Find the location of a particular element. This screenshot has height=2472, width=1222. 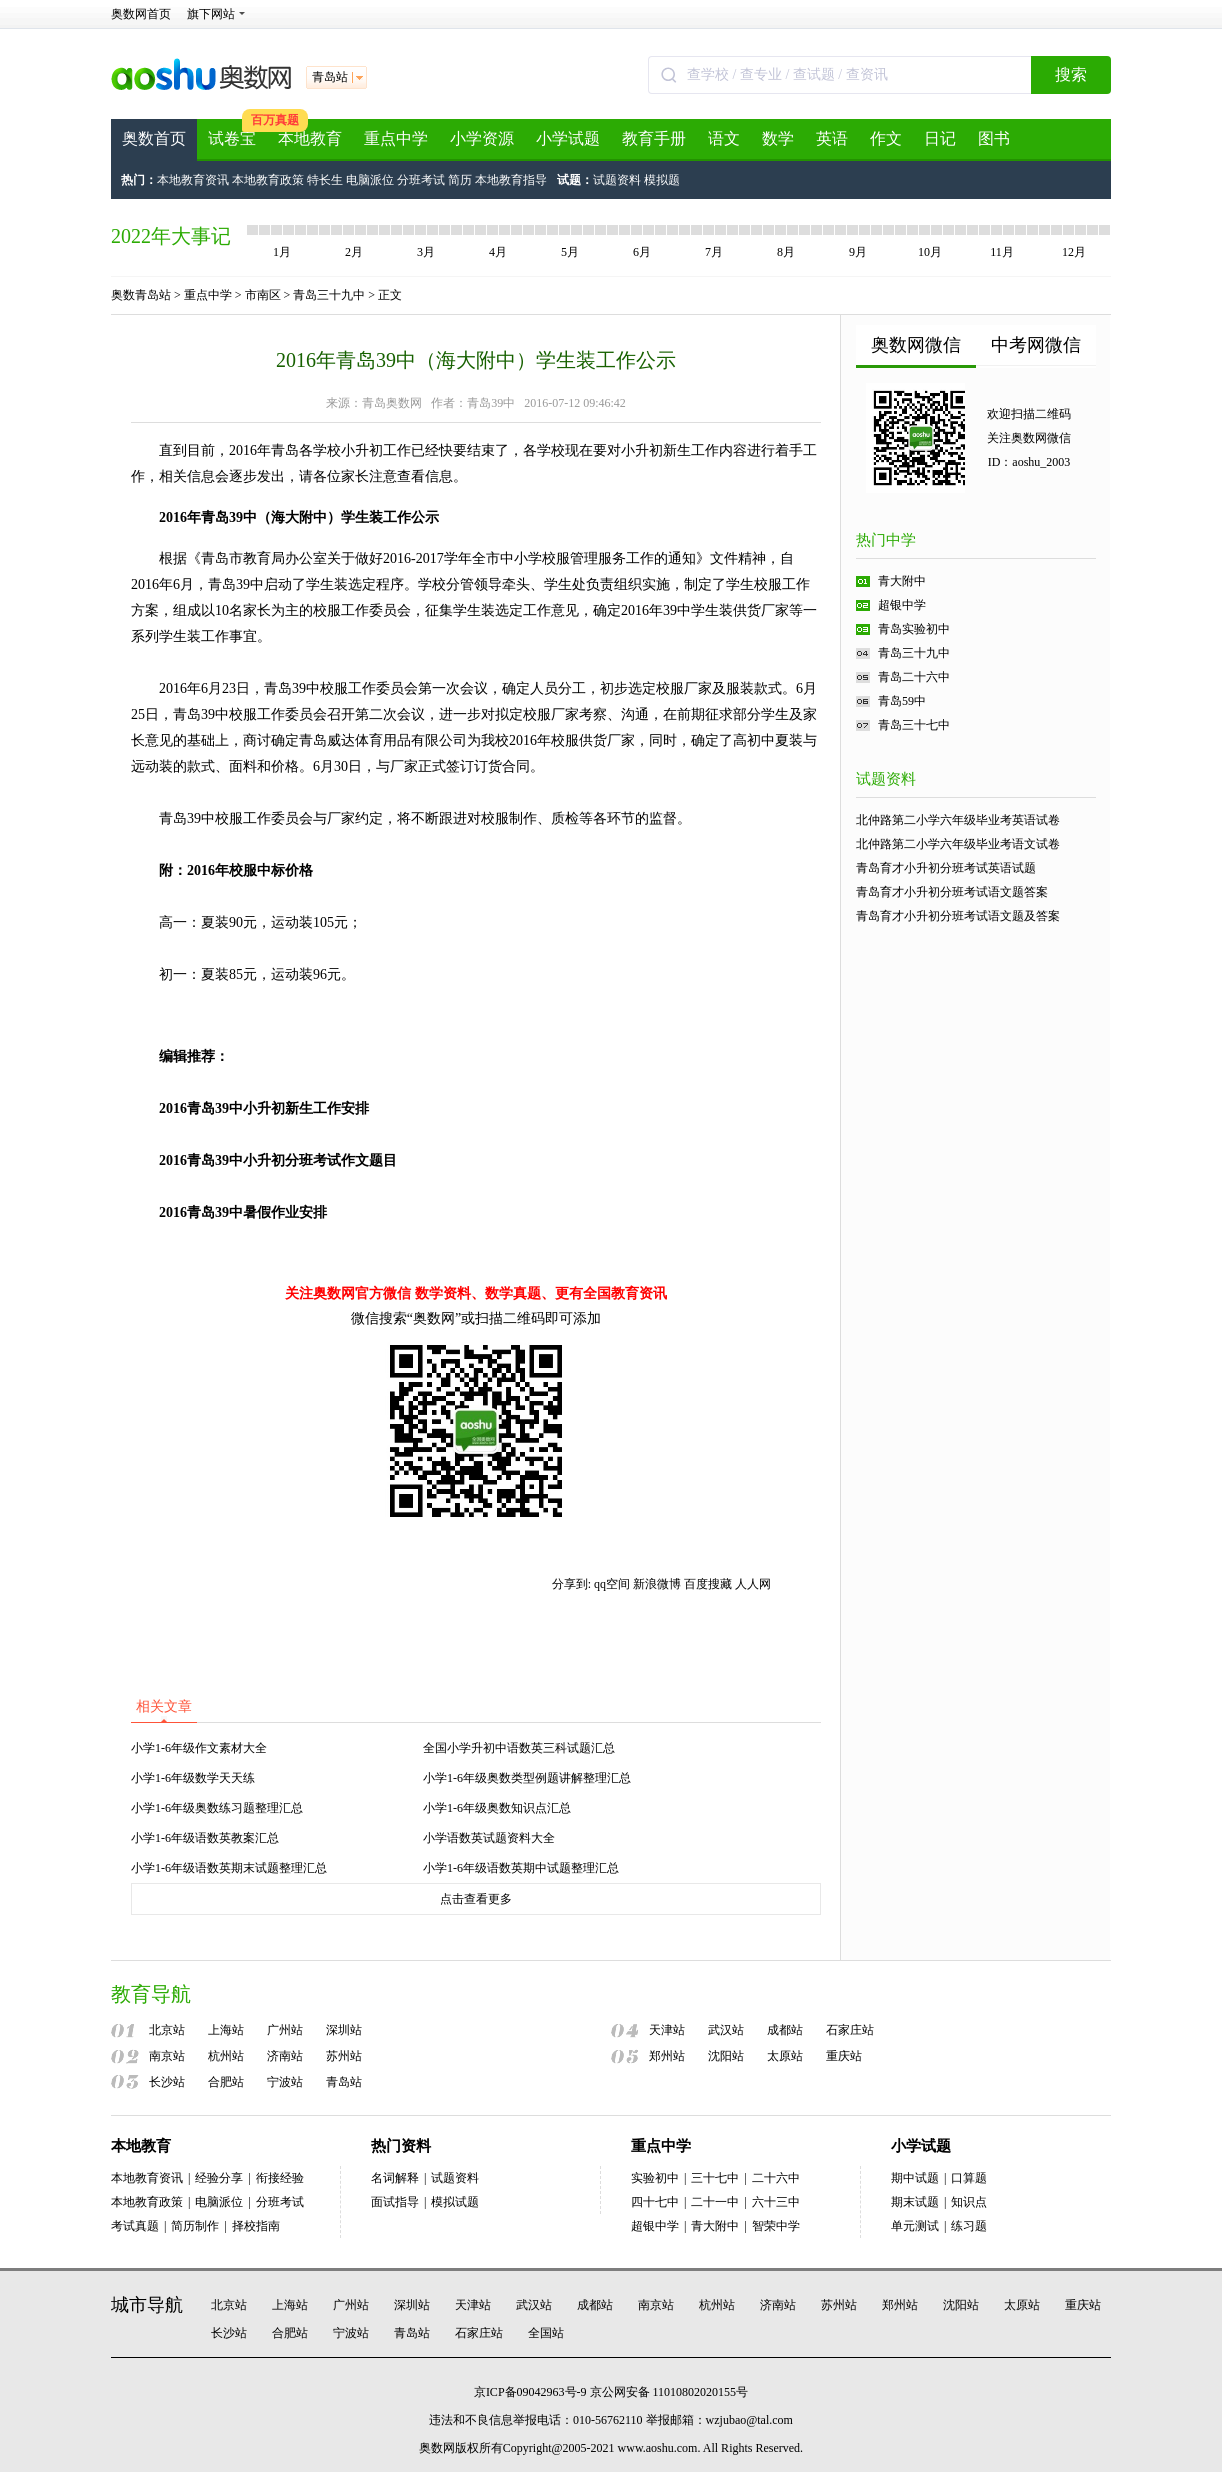

图书 is located at coordinates (994, 138).